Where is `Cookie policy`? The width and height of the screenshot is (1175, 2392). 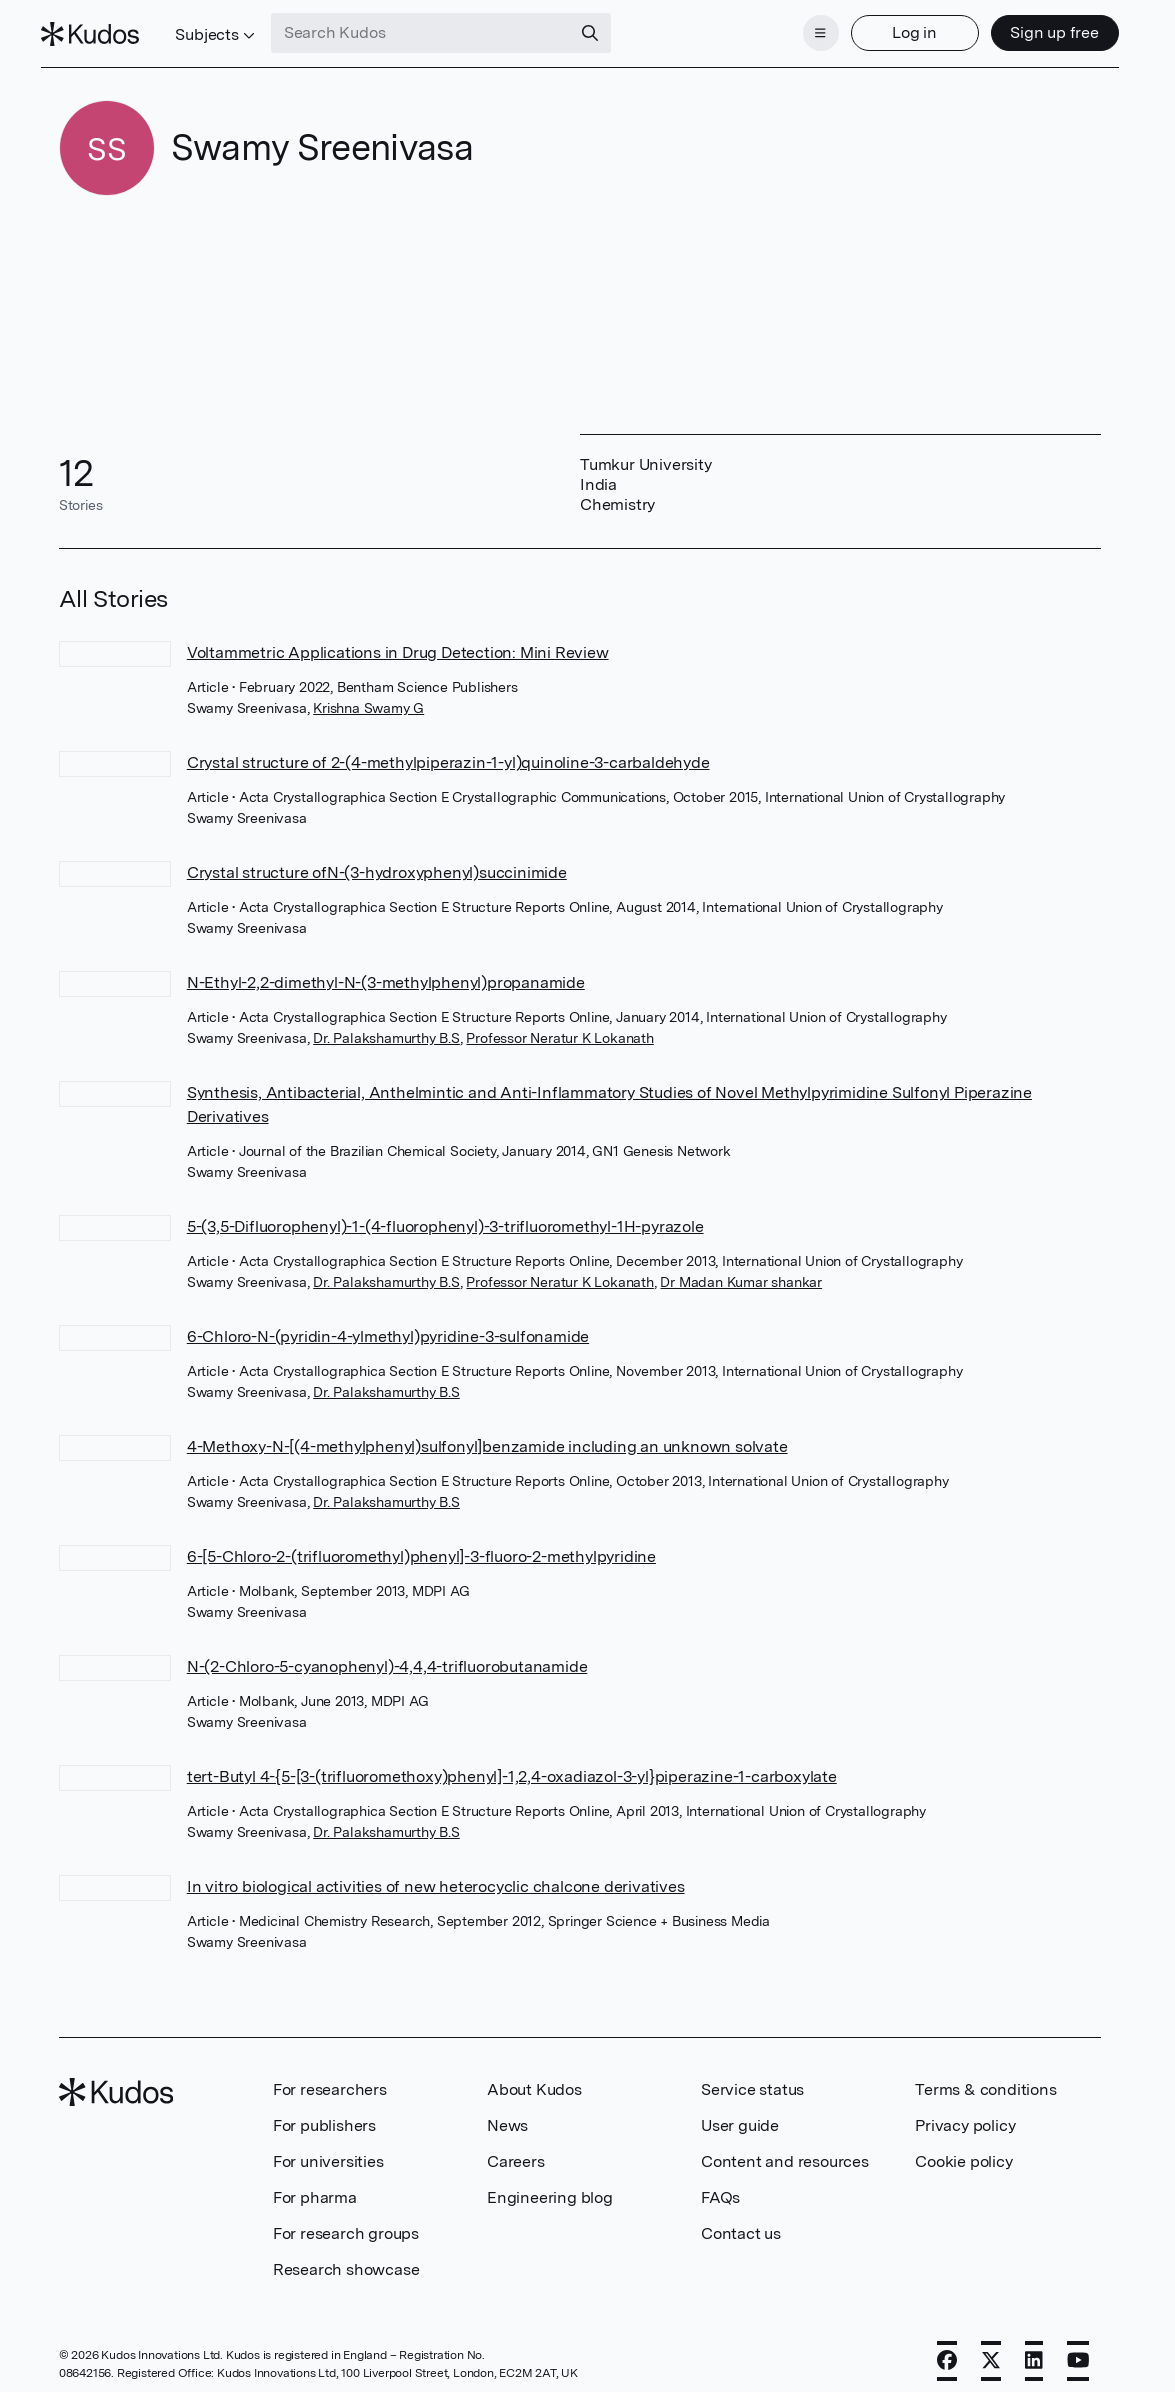 Cookie policy is located at coordinates (963, 2149).